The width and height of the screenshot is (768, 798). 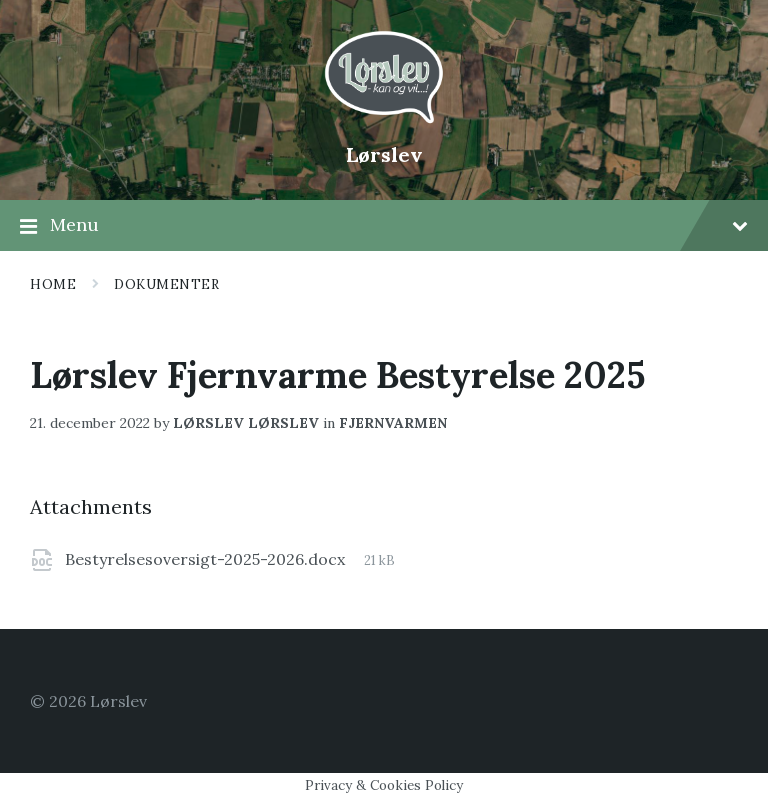 I want to click on Dokumenter, so click(x=166, y=284).